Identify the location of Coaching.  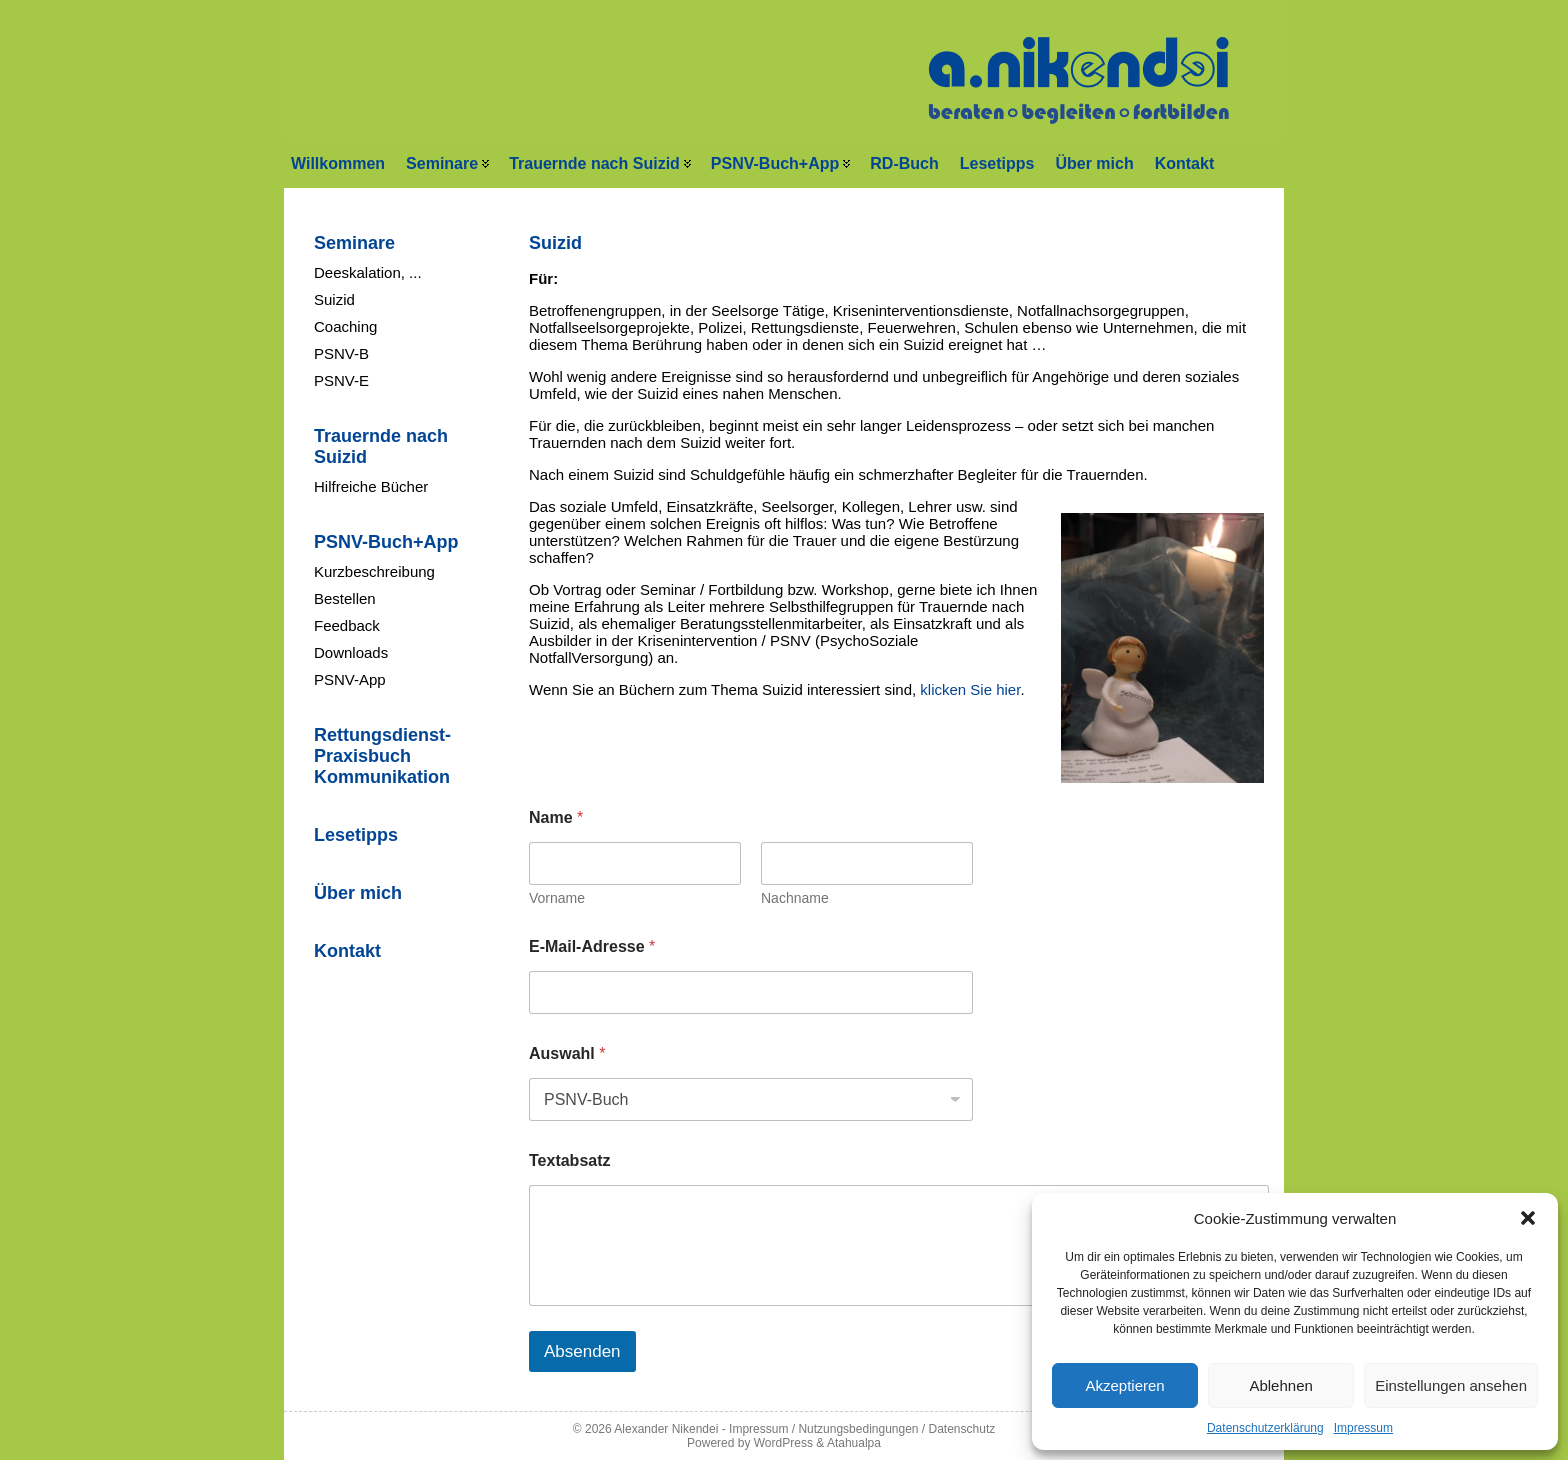
(345, 326).